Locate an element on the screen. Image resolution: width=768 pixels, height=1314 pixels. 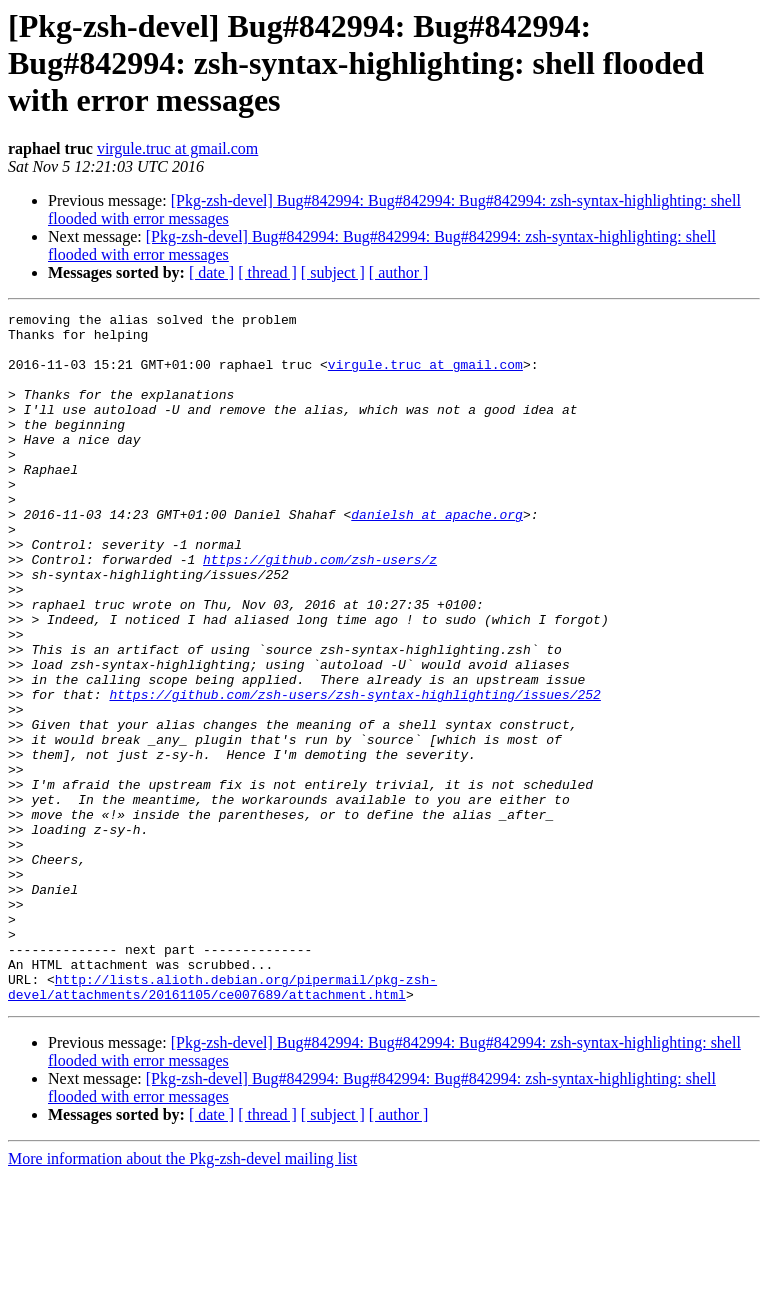
https://github.com/zsh-users/zsh-syntax-highlighting/issues/252 is located at coordinates (354, 772).